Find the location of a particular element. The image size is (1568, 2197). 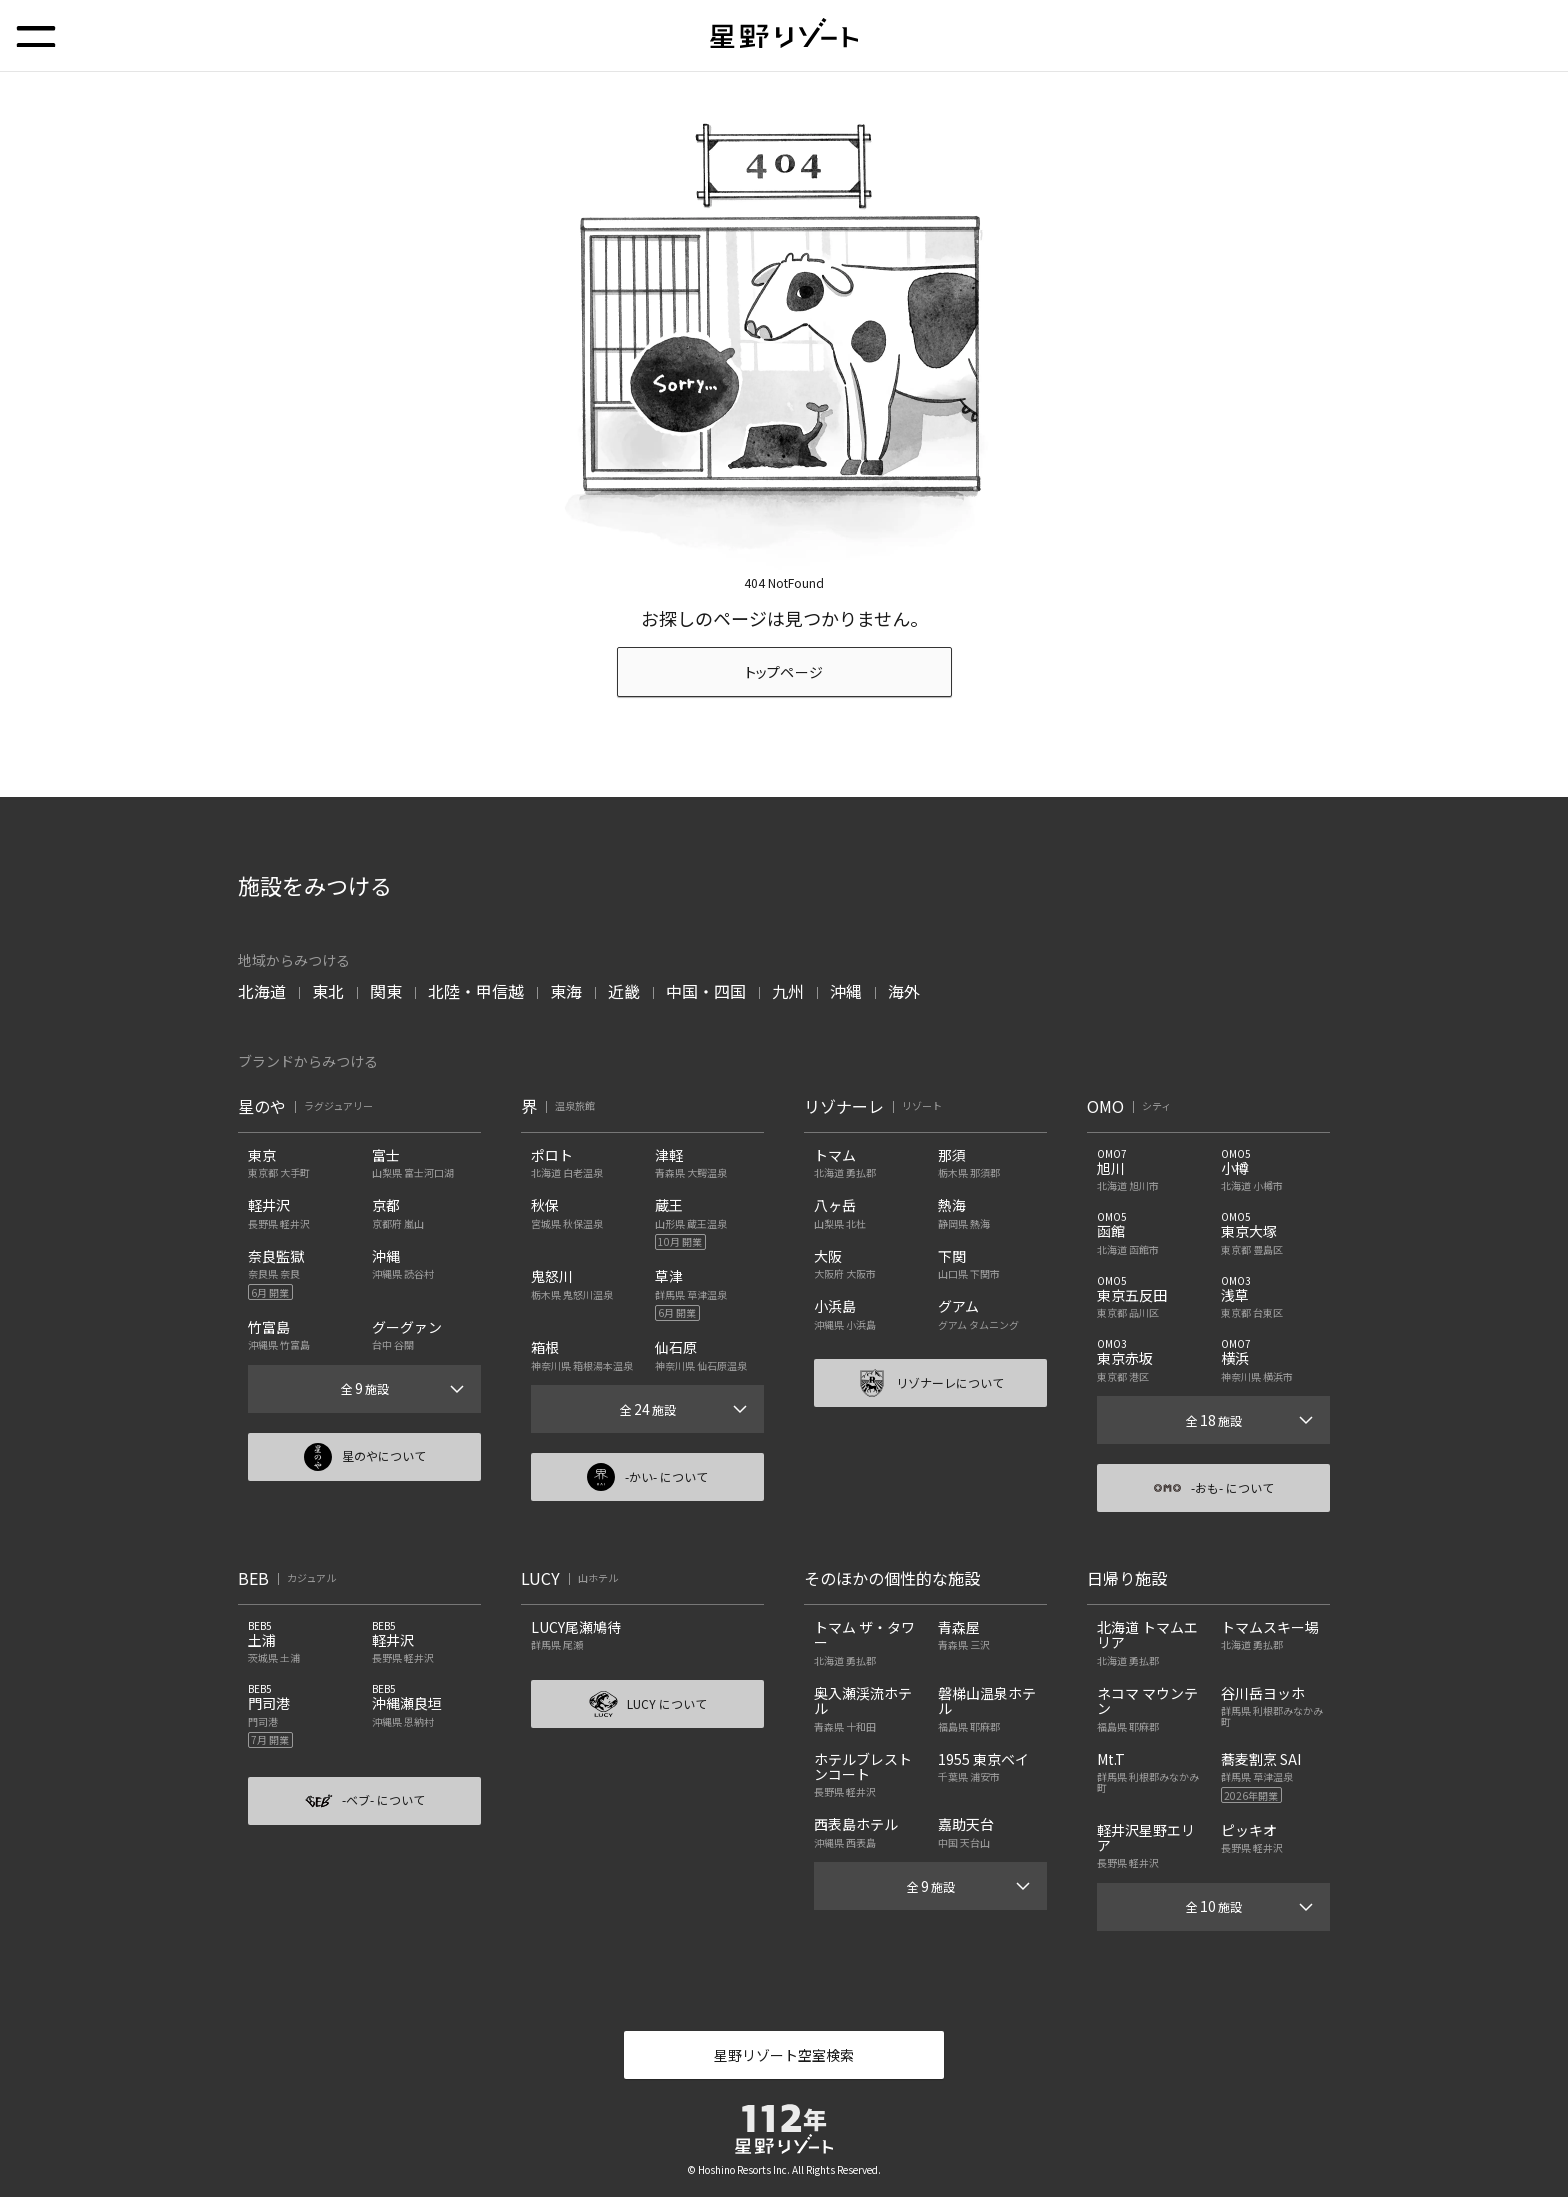

星のやについて is located at coordinates (365, 1457).